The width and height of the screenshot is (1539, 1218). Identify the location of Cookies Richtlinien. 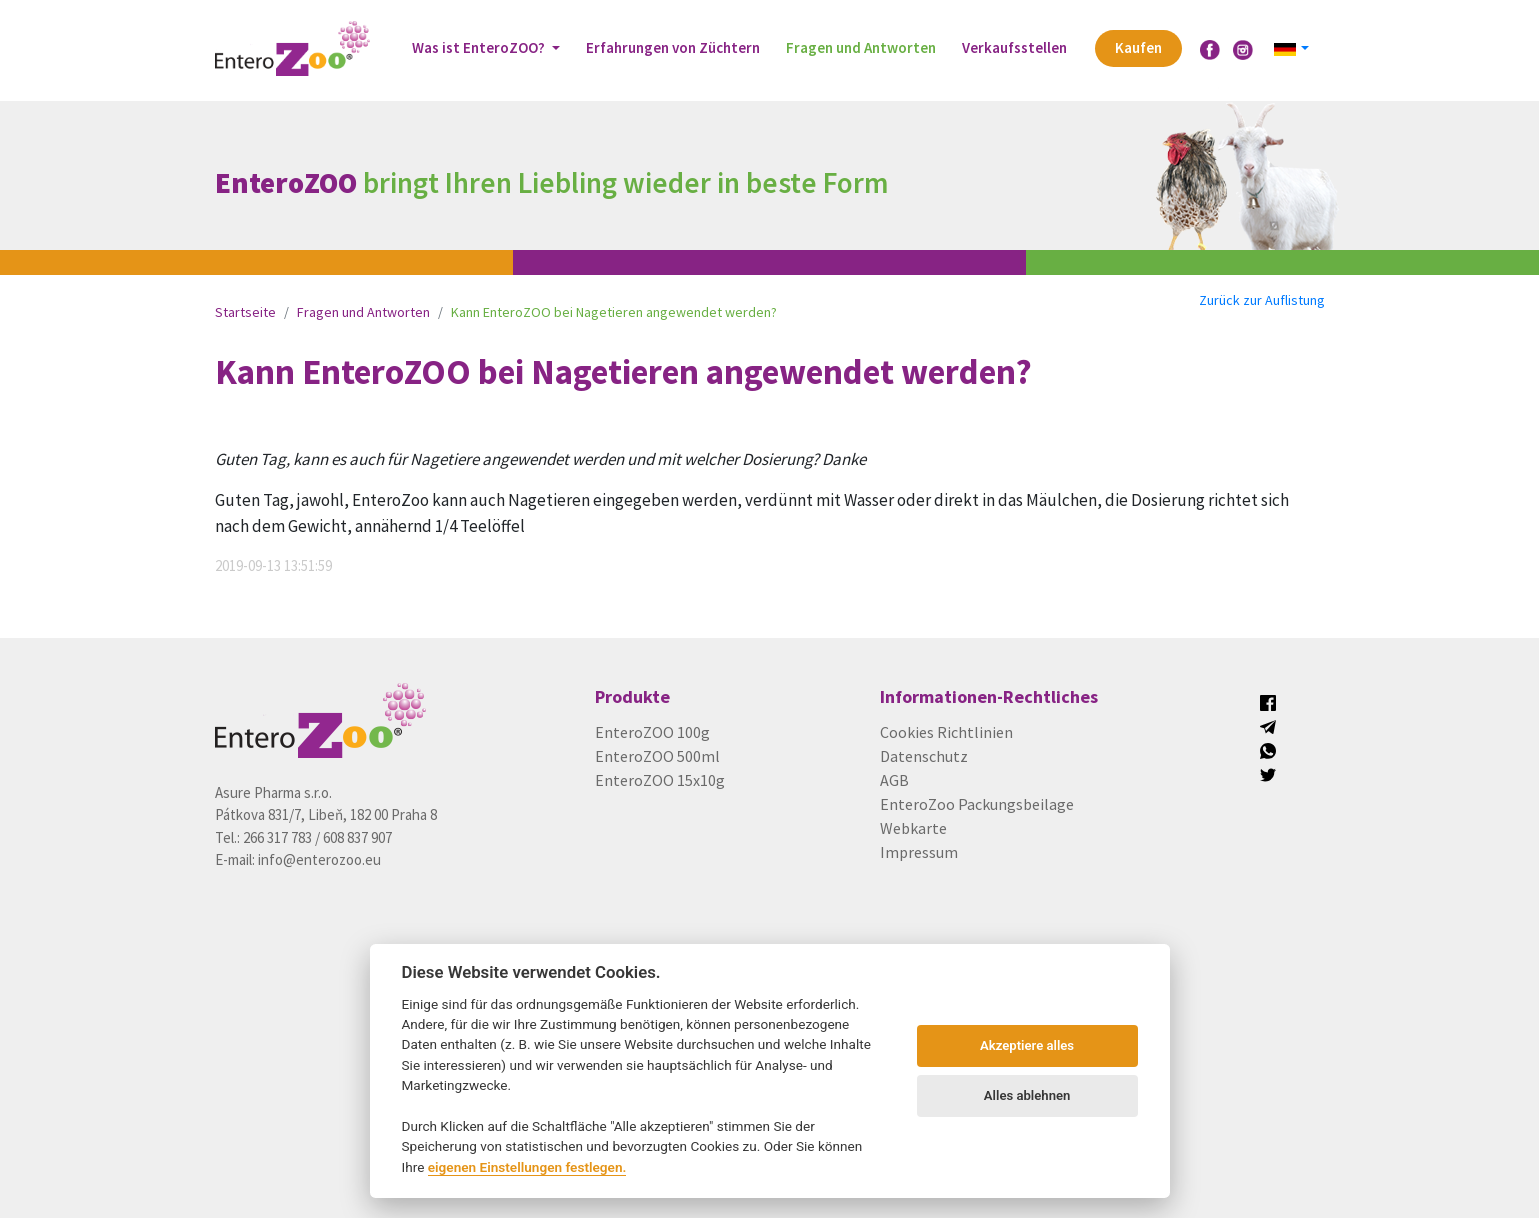
(946, 732).